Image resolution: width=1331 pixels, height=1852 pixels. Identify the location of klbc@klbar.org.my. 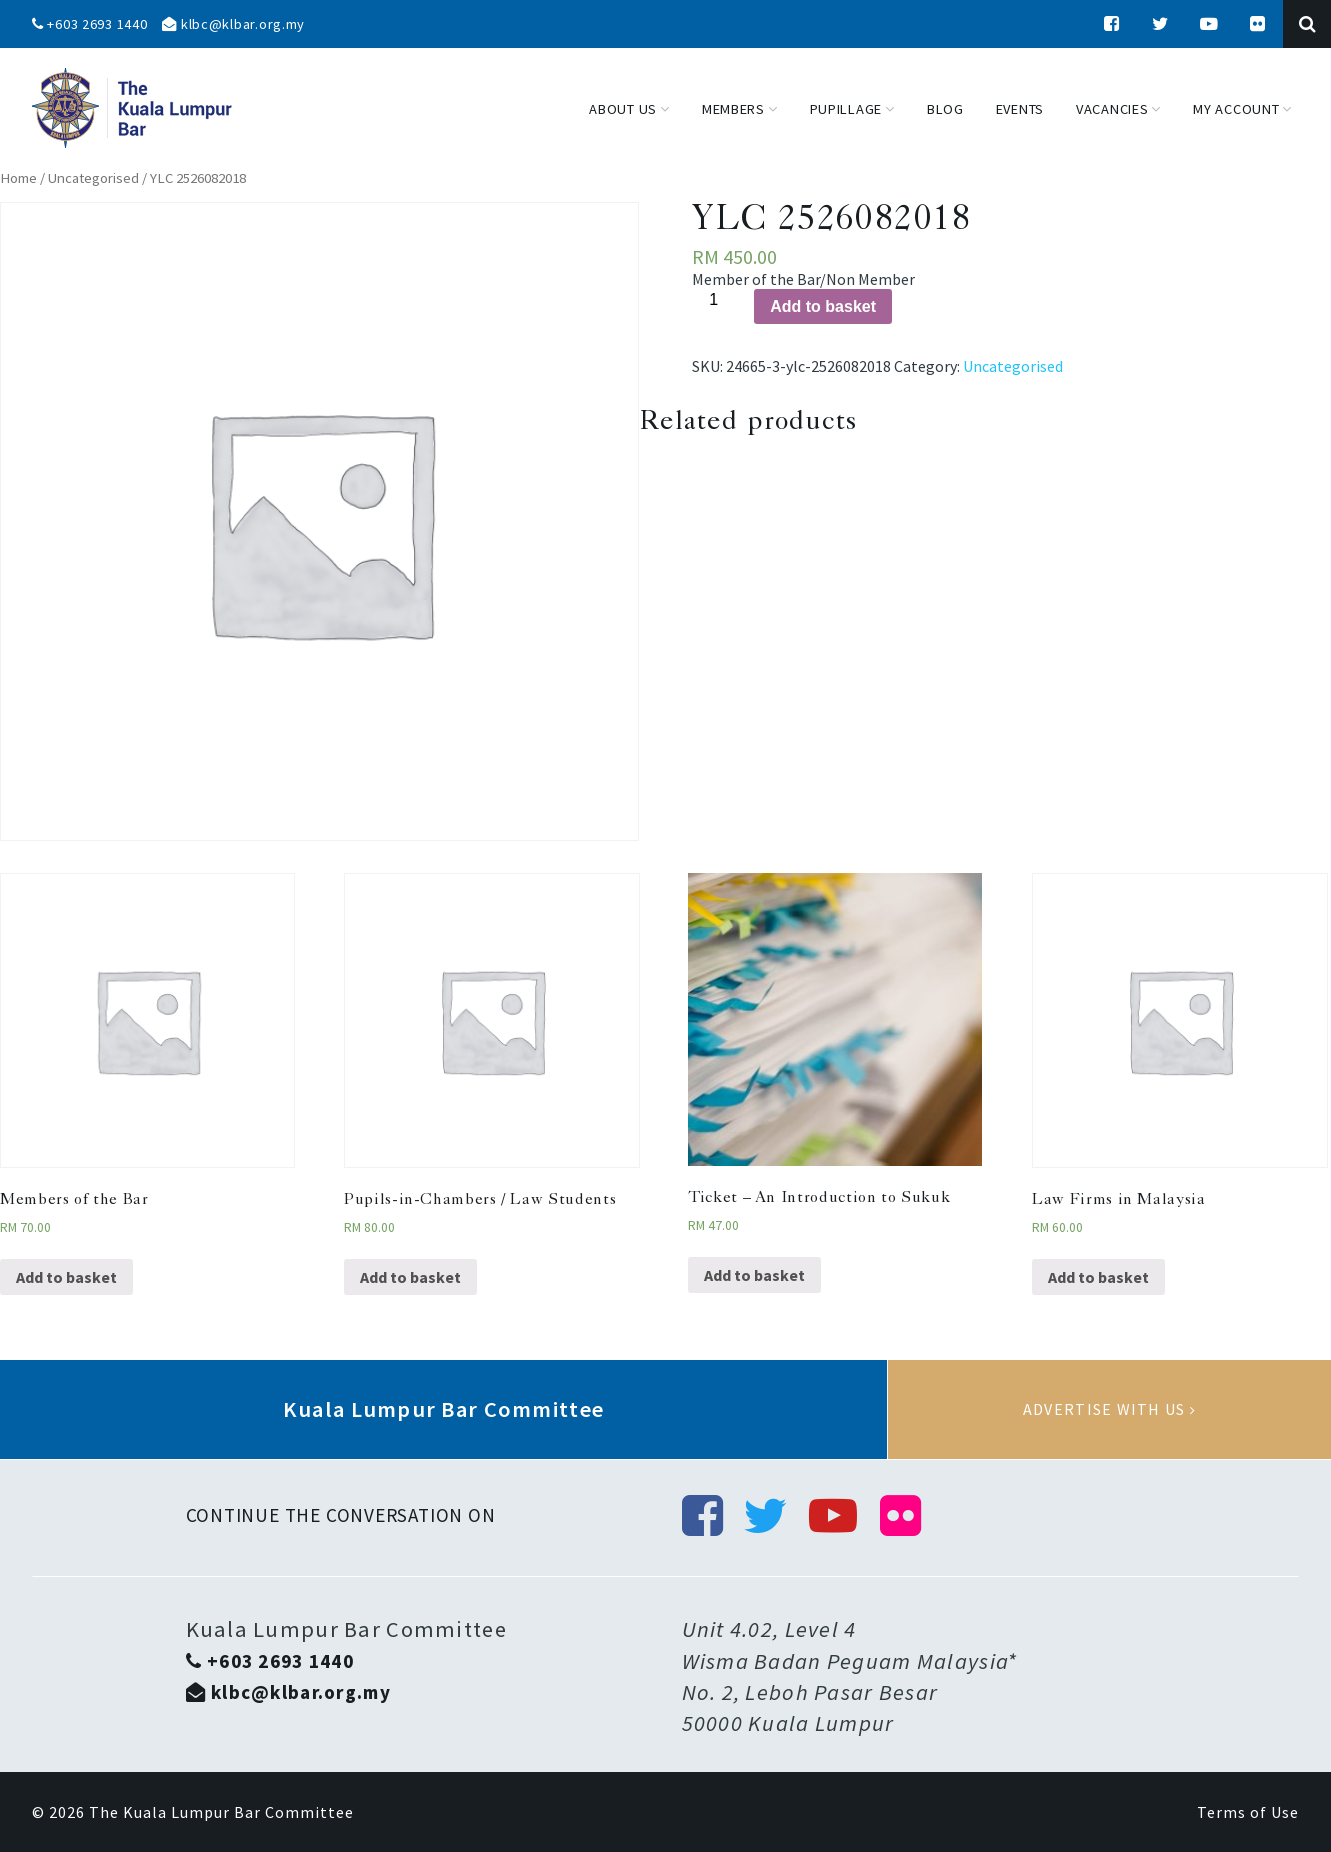
(233, 24).